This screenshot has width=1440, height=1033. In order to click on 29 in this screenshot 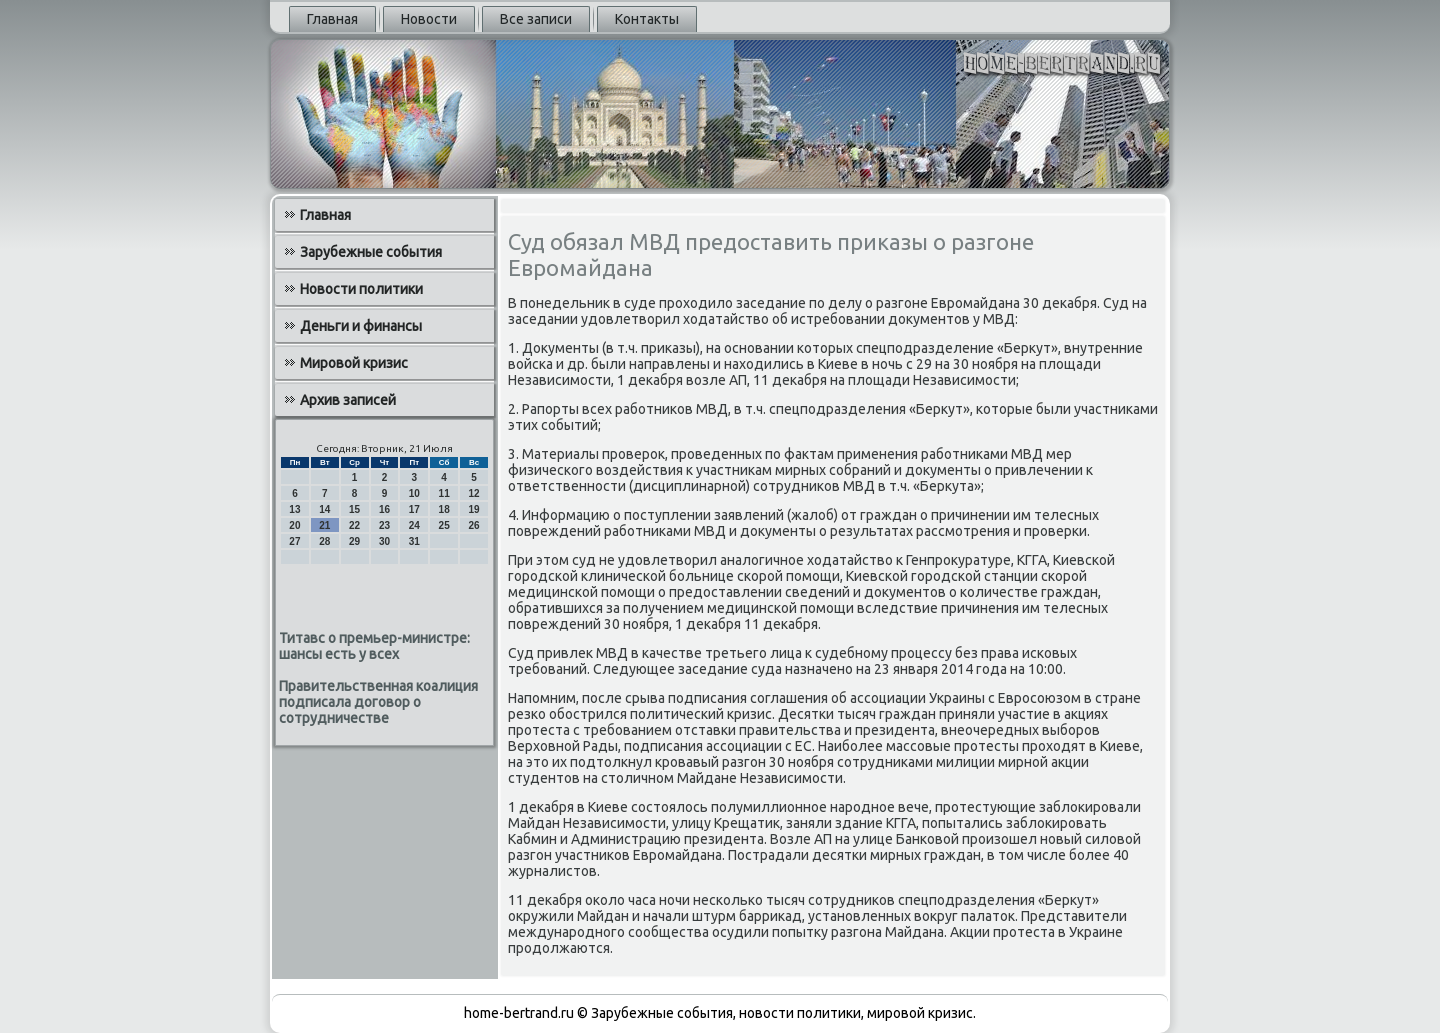, I will do `click(354, 541)`.